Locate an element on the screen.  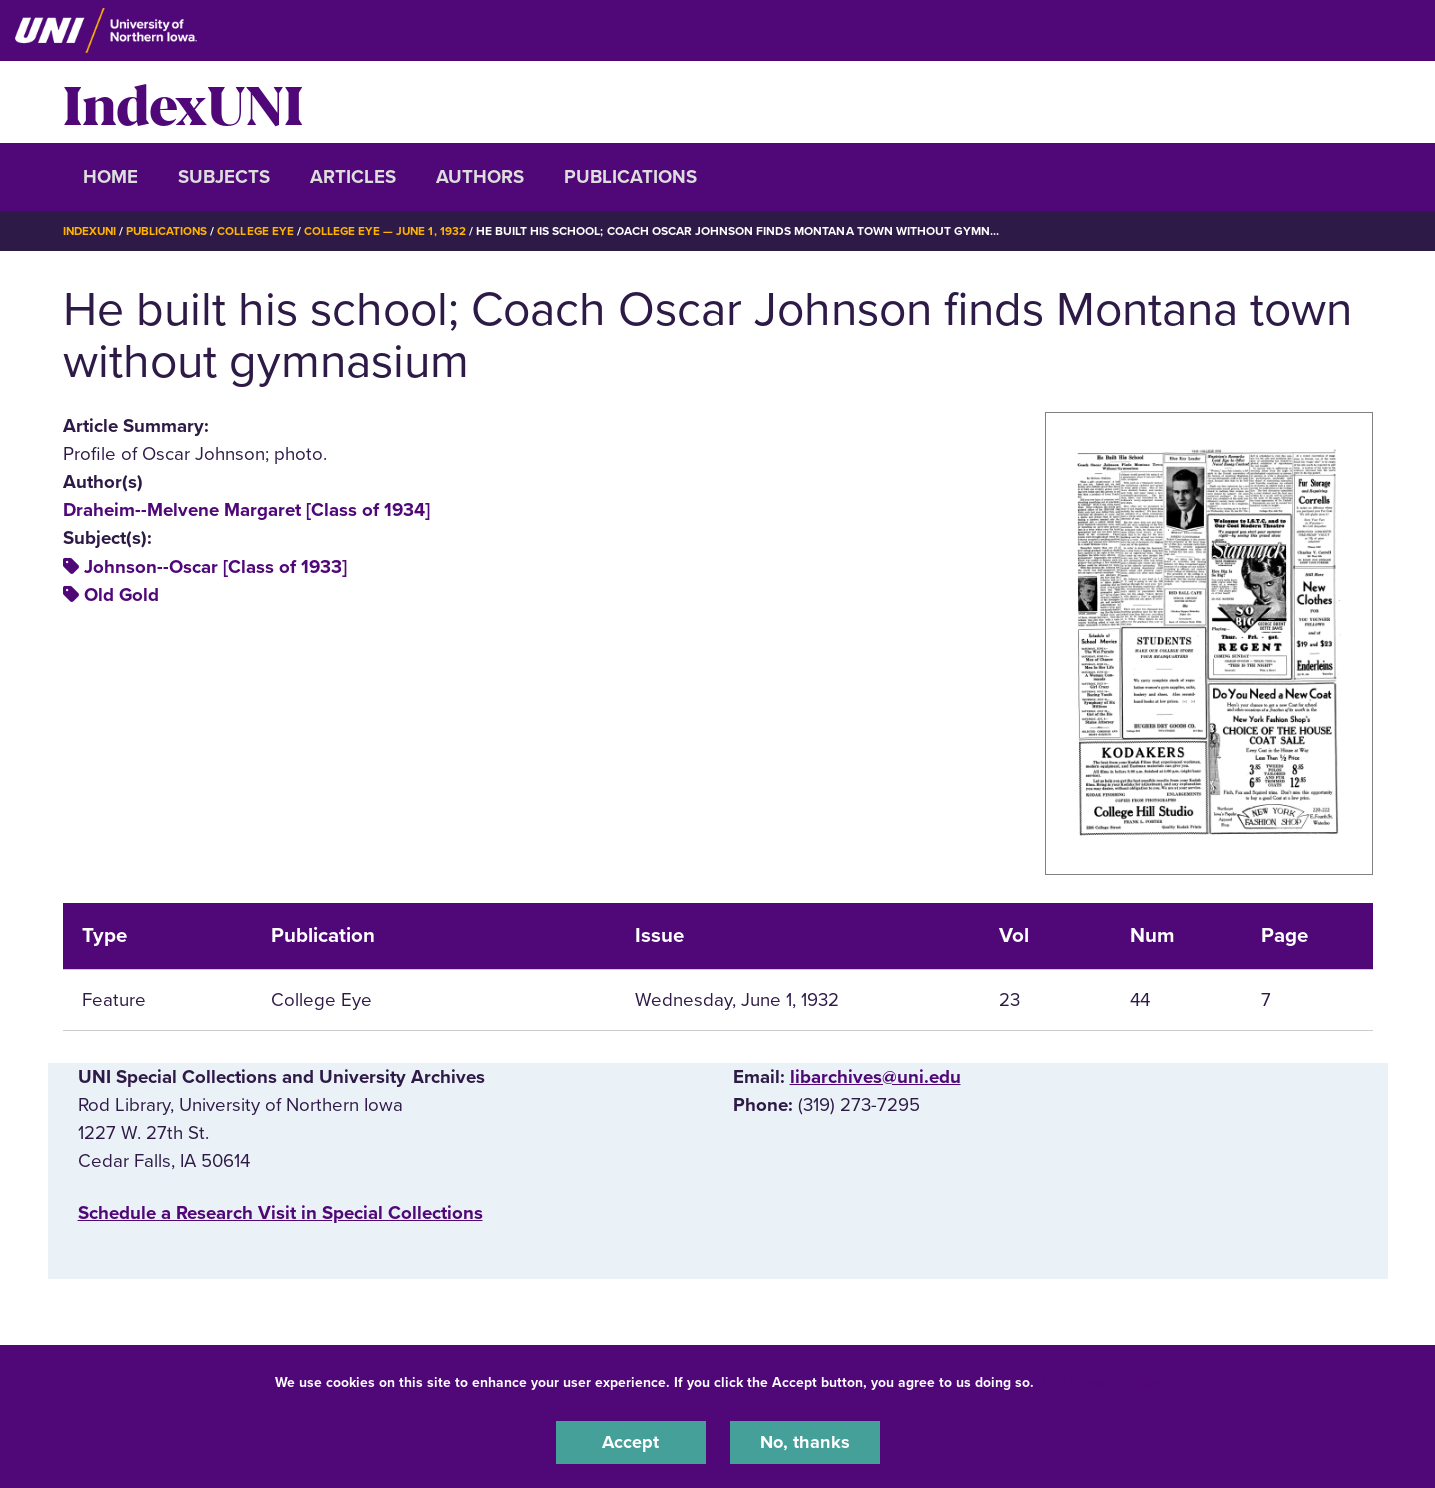
College Eye is located at coordinates (261, 231).